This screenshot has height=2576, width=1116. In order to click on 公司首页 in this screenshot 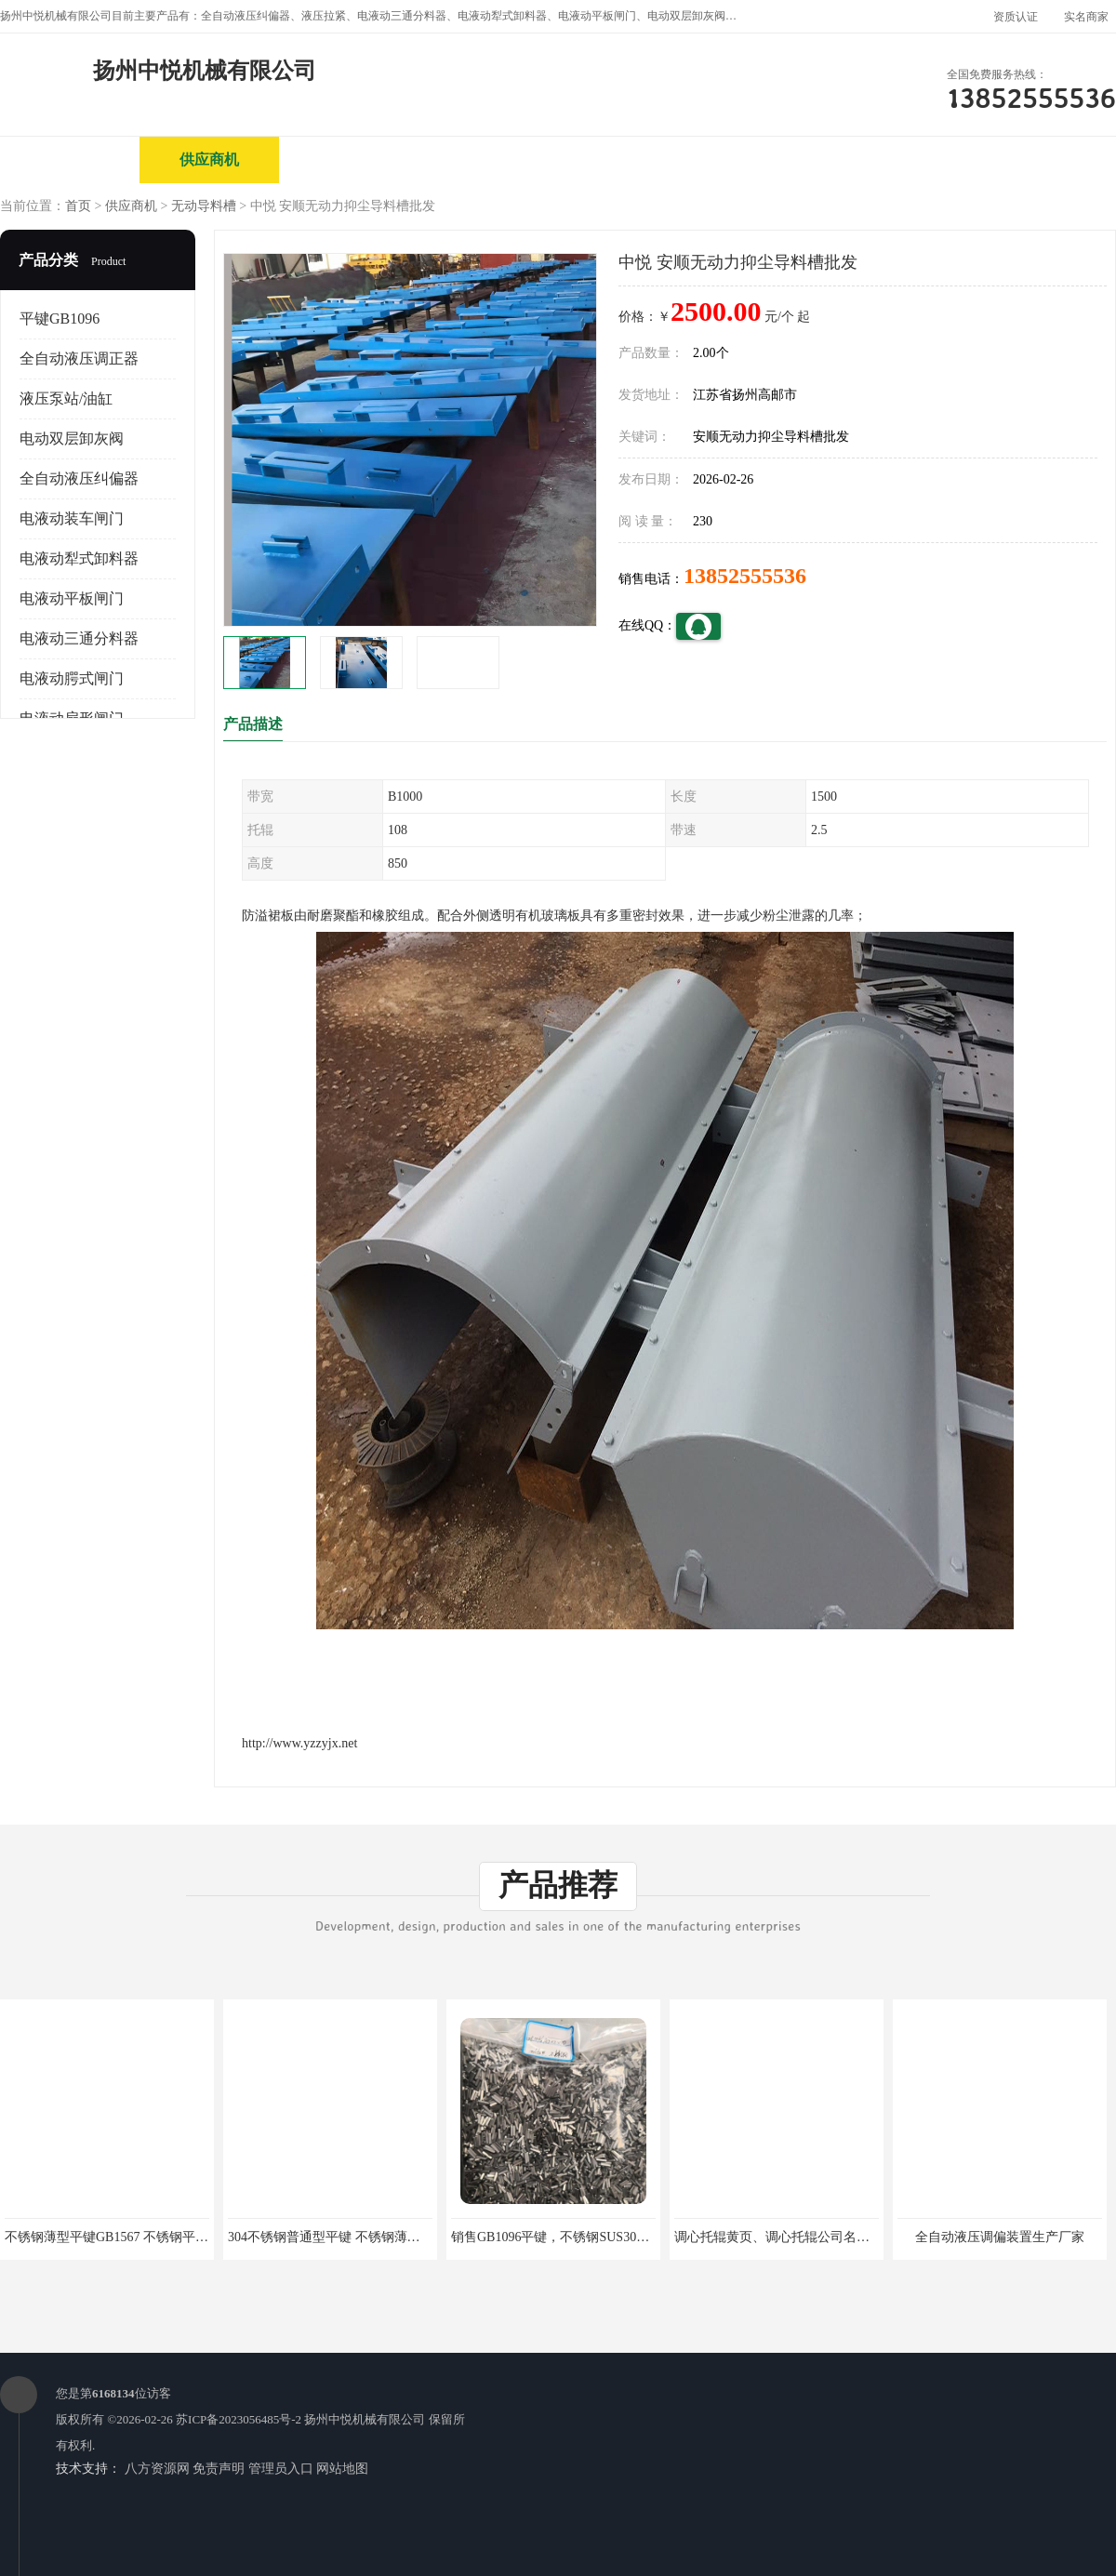, I will do `click(70, 159)`.